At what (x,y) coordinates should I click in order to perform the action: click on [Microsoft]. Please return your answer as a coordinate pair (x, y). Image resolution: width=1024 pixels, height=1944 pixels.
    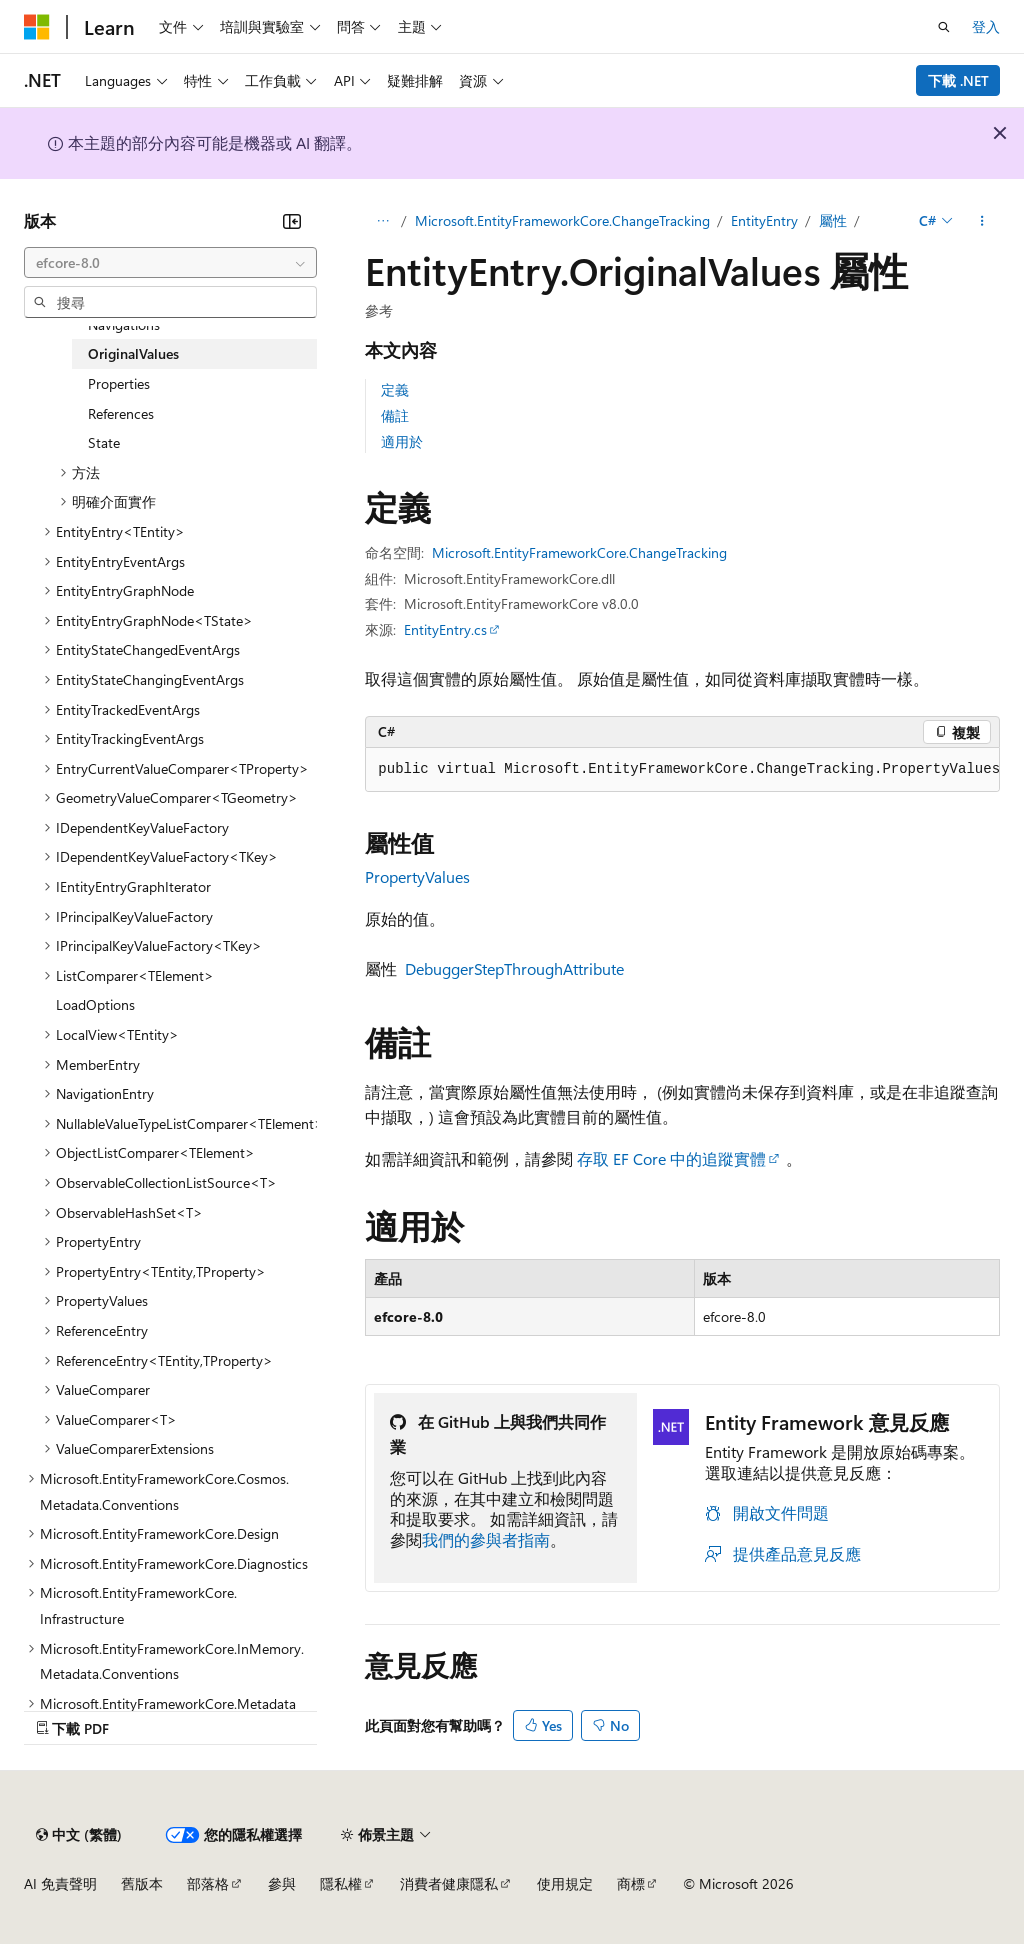
    Looking at the image, I should click on (37, 27).